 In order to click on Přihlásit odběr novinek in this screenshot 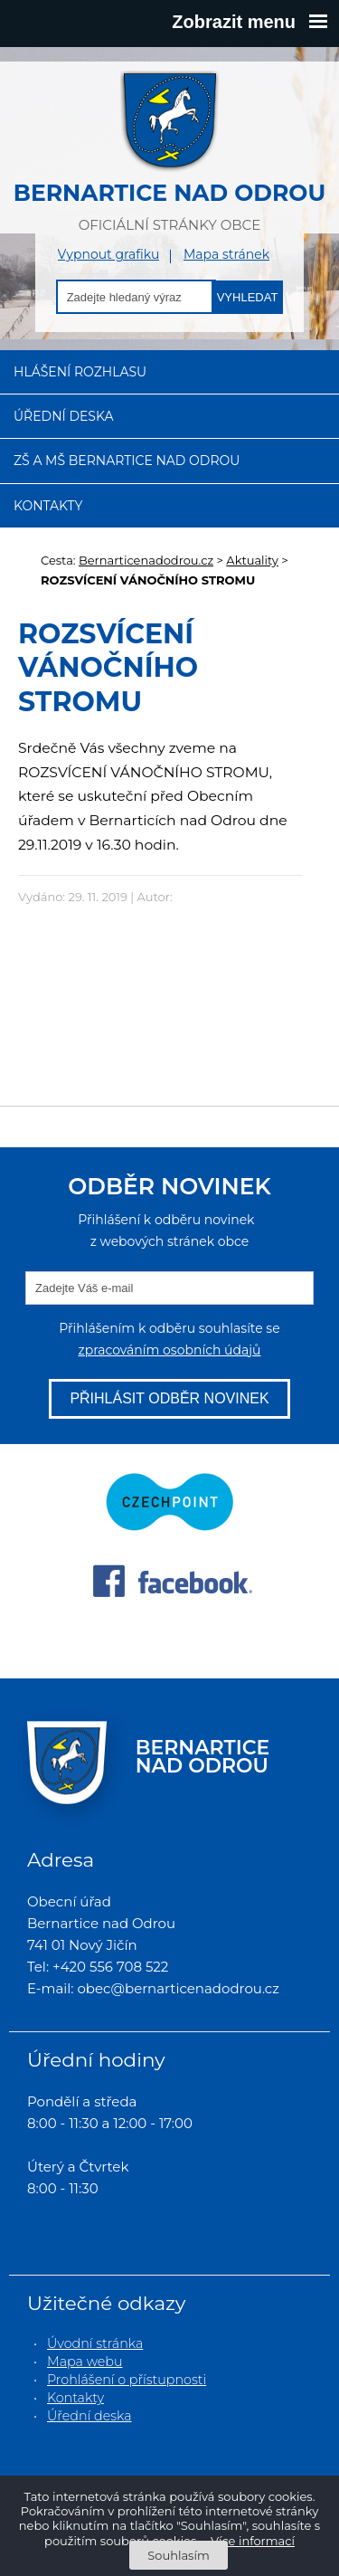, I will do `click(169, 1398)`.